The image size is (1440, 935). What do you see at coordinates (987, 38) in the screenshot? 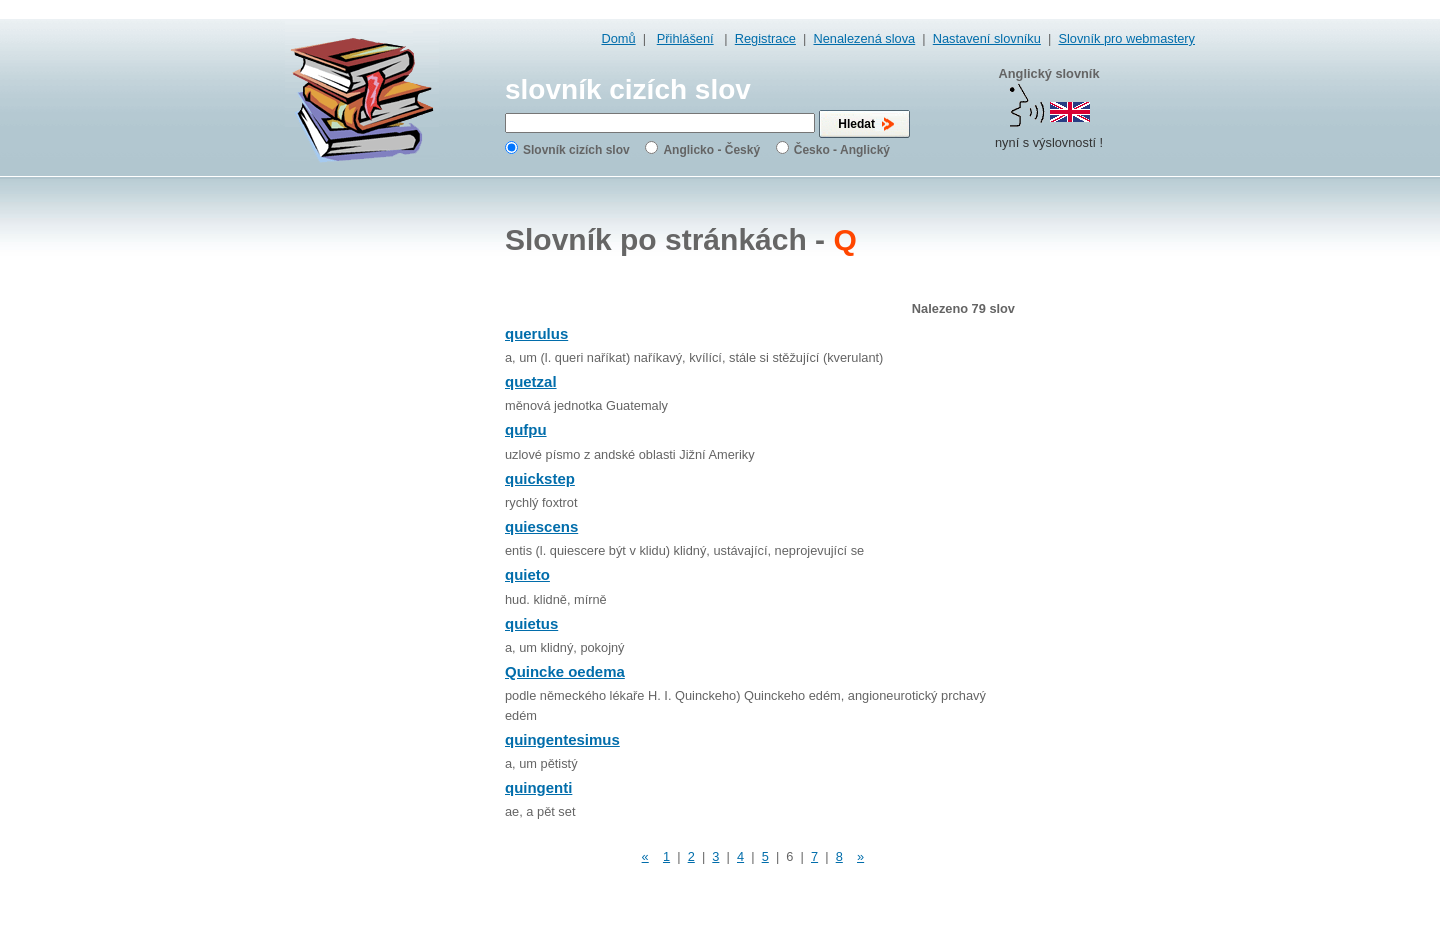
I see `Nastavení slovníku` at bounding box center [987, 38].